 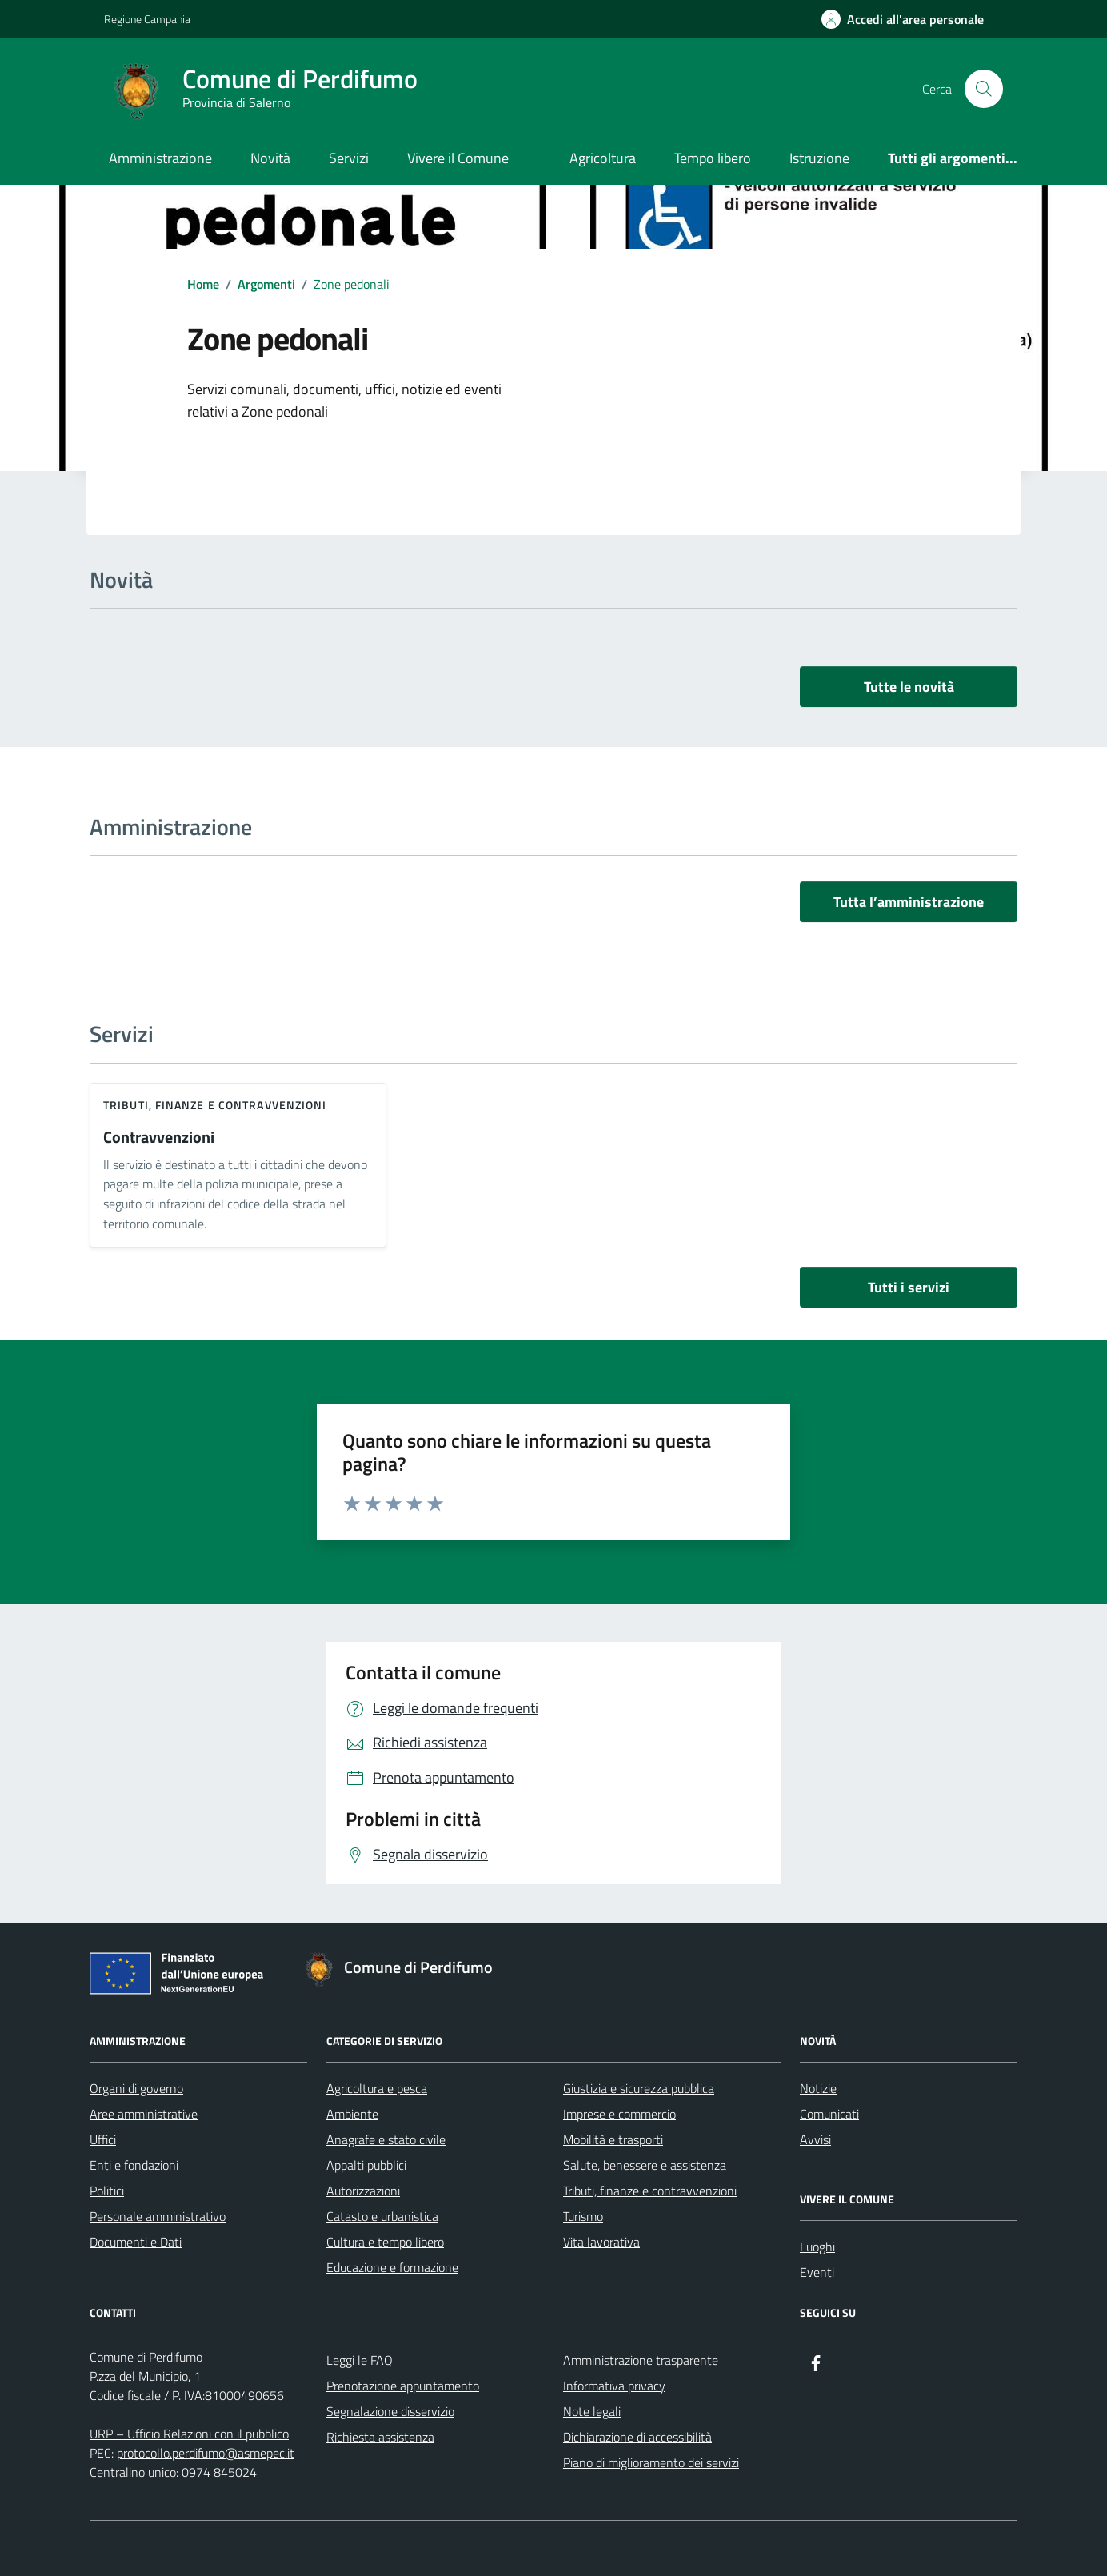 What do you see at coordinates (819, 158) in the screenshot?
I see `Istruzione` at bounding box center [819, 158].